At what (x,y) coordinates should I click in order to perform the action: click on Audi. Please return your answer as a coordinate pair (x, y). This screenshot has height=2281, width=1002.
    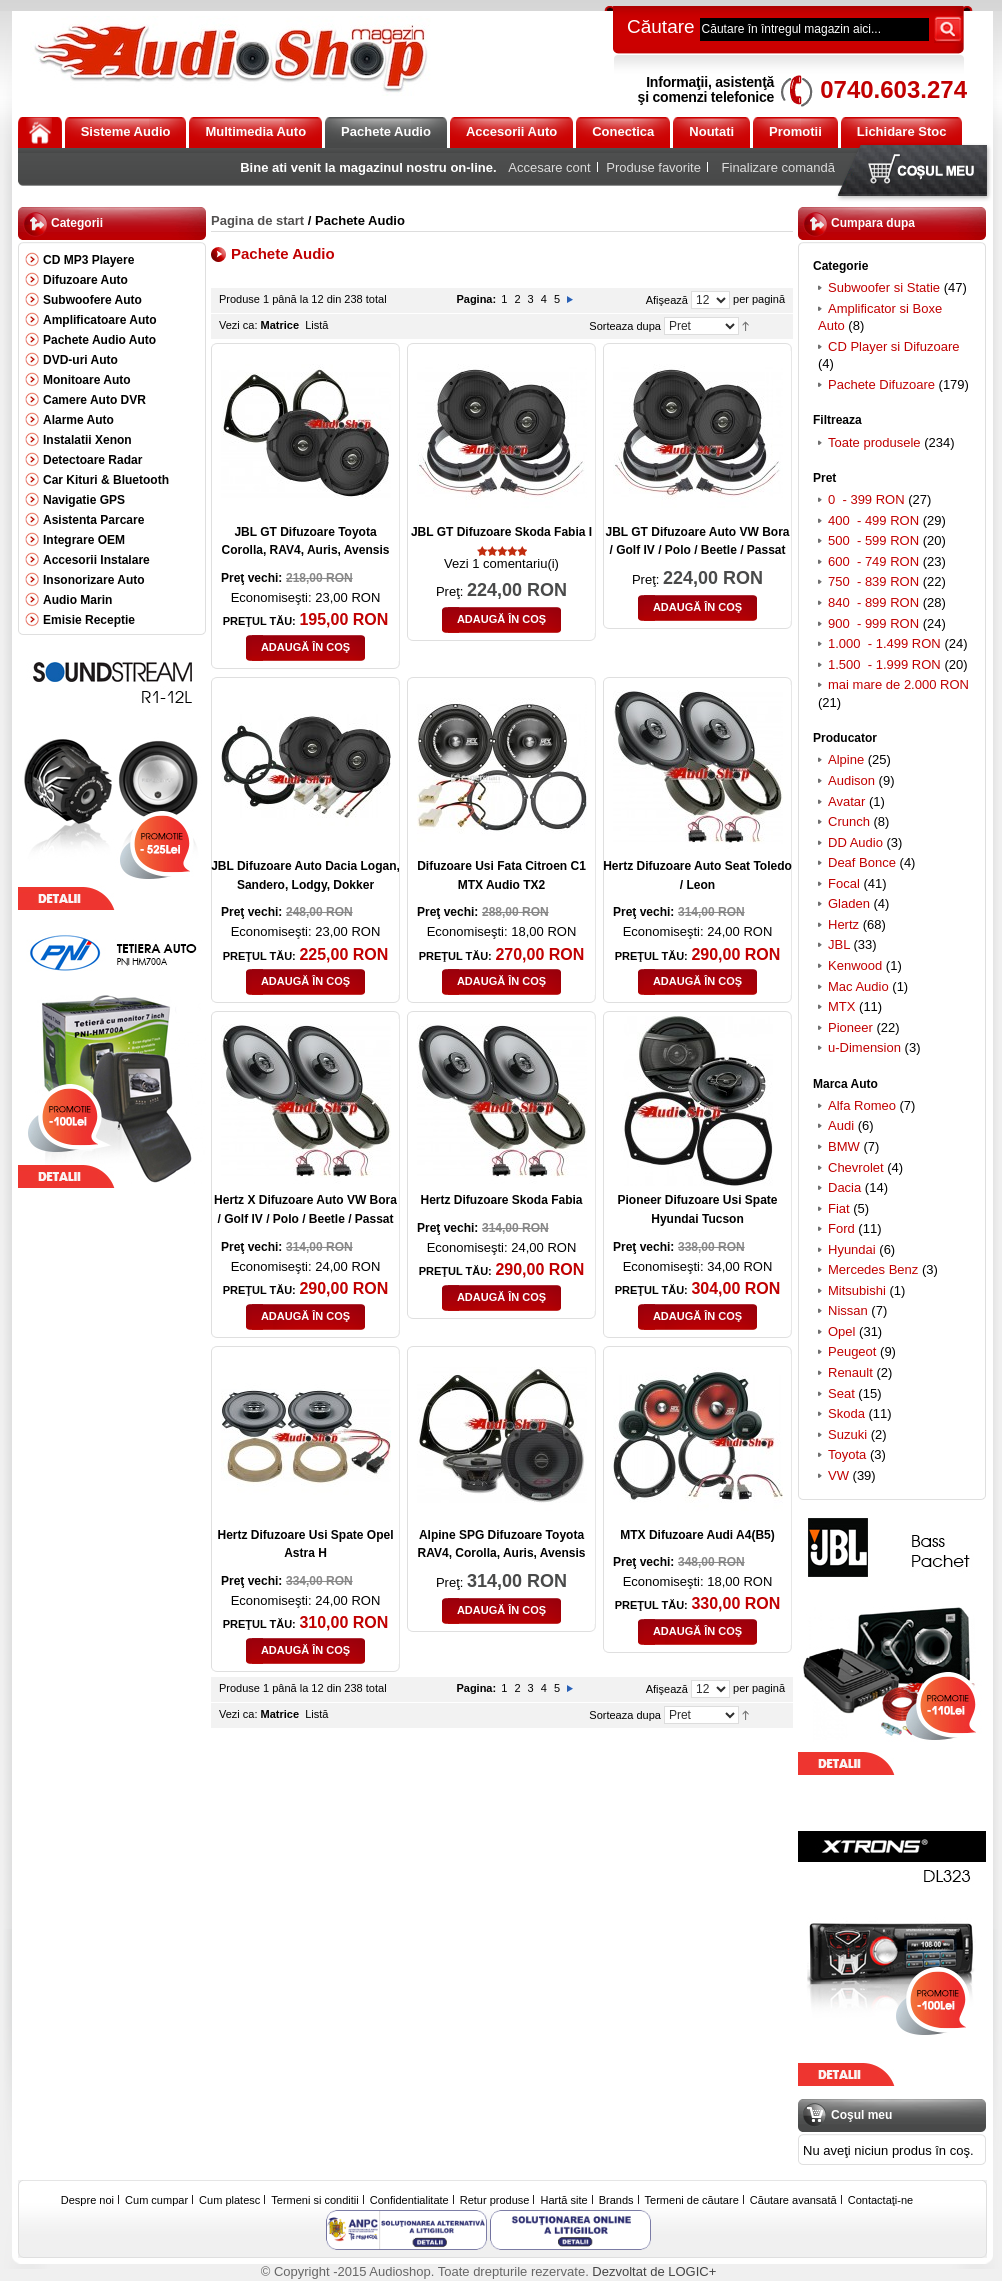
    Looking at the image, I should click on (841, 1125).